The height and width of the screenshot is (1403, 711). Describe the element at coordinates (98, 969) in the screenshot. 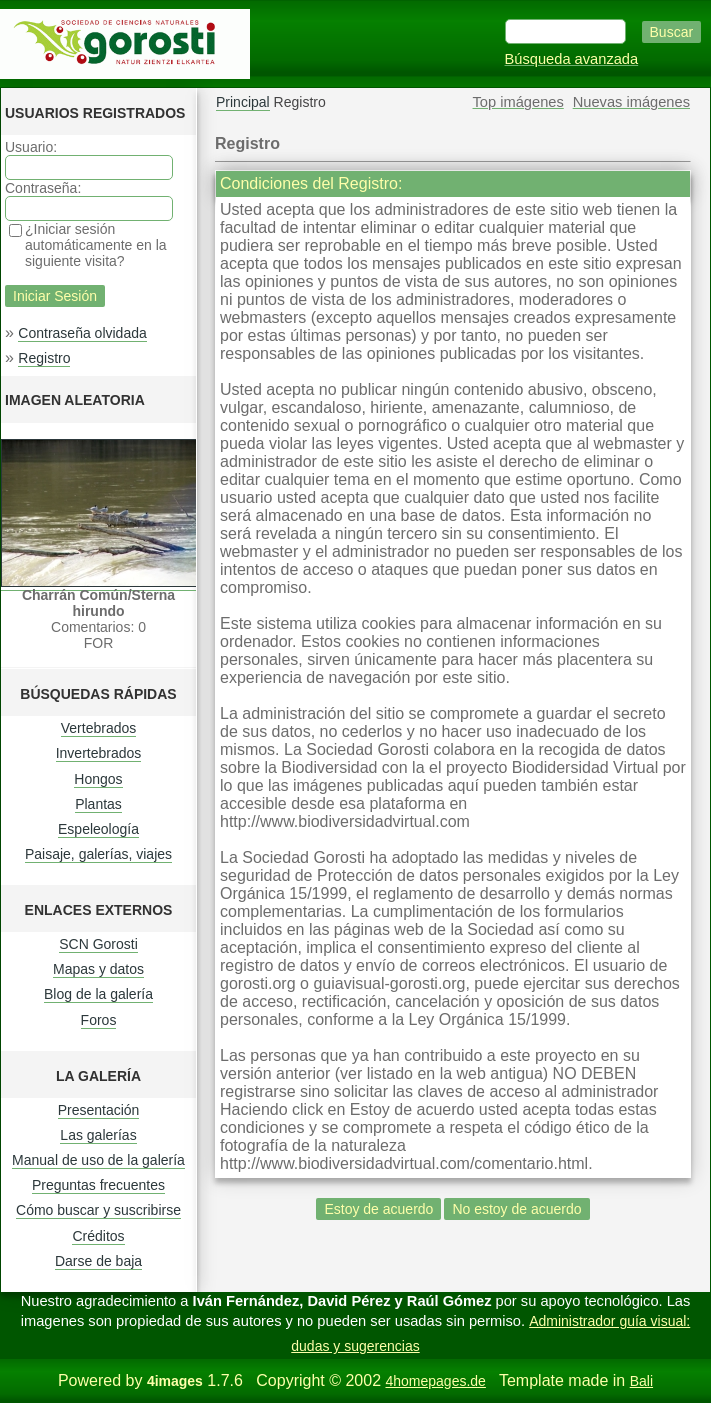

I see `Mapas y datos` at that location.